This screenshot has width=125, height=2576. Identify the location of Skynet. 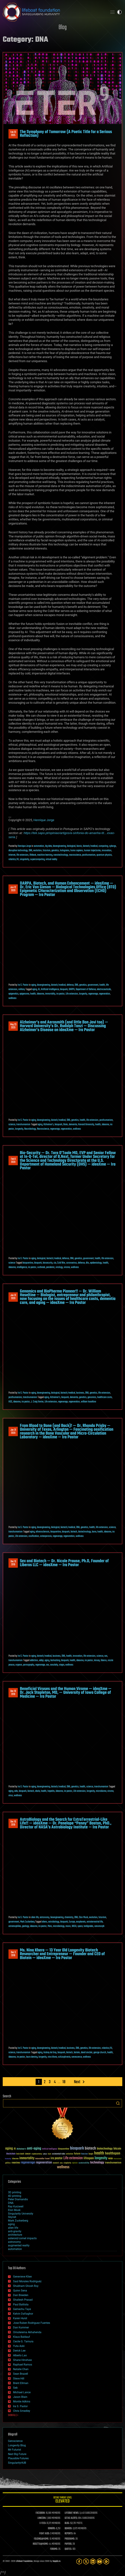
(12, 2217).